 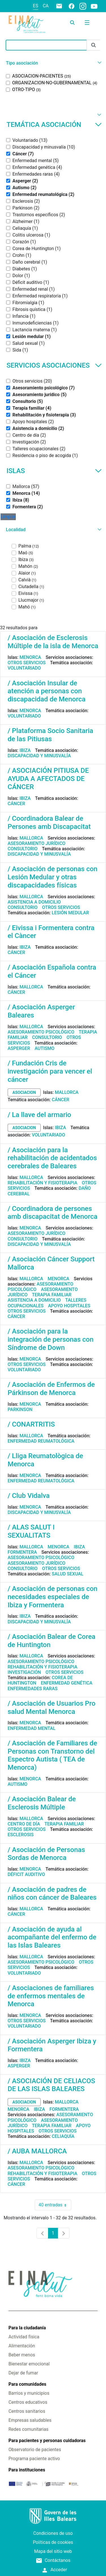 What do you see at coordinates (24, 1092) in the screenshot?
I see `asociacion` at bounding box center [24, 1092].